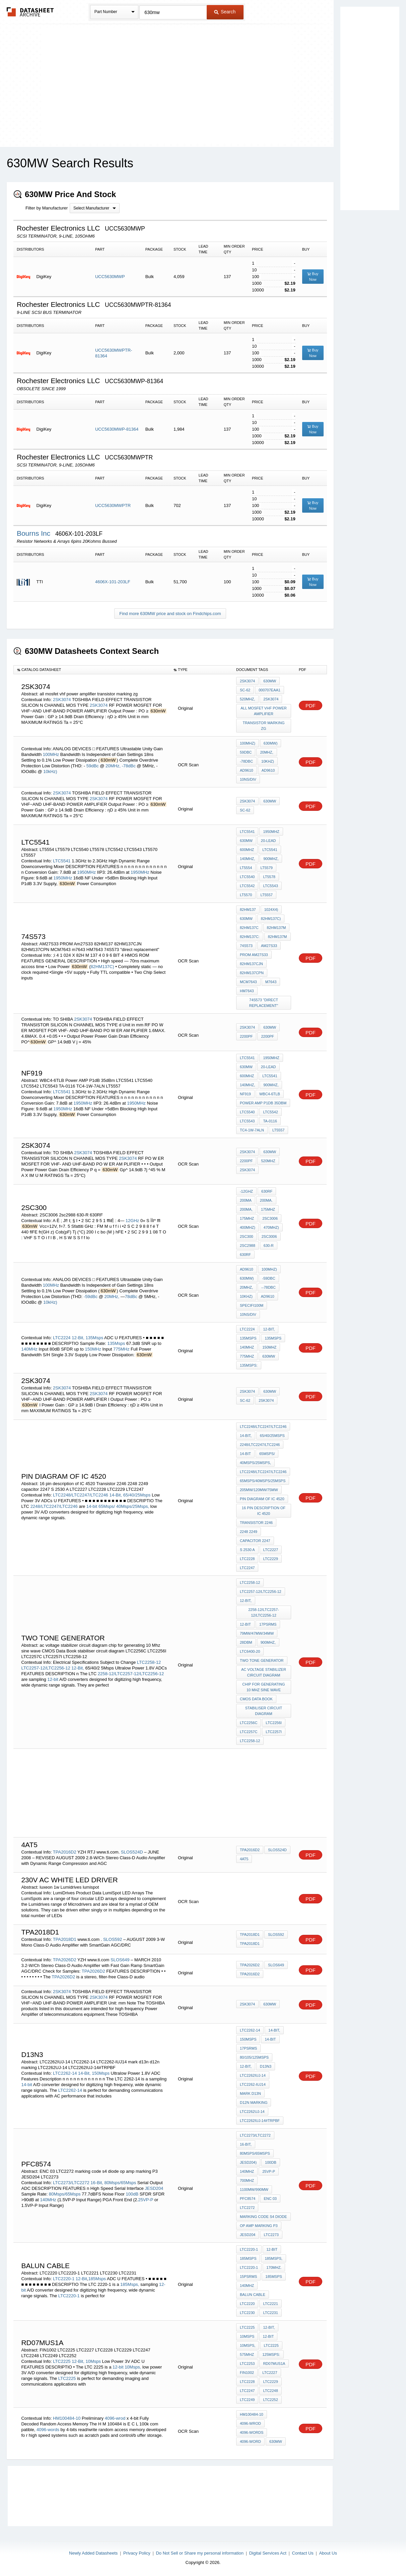  I want to click on 59dBc, so click(93, 765).